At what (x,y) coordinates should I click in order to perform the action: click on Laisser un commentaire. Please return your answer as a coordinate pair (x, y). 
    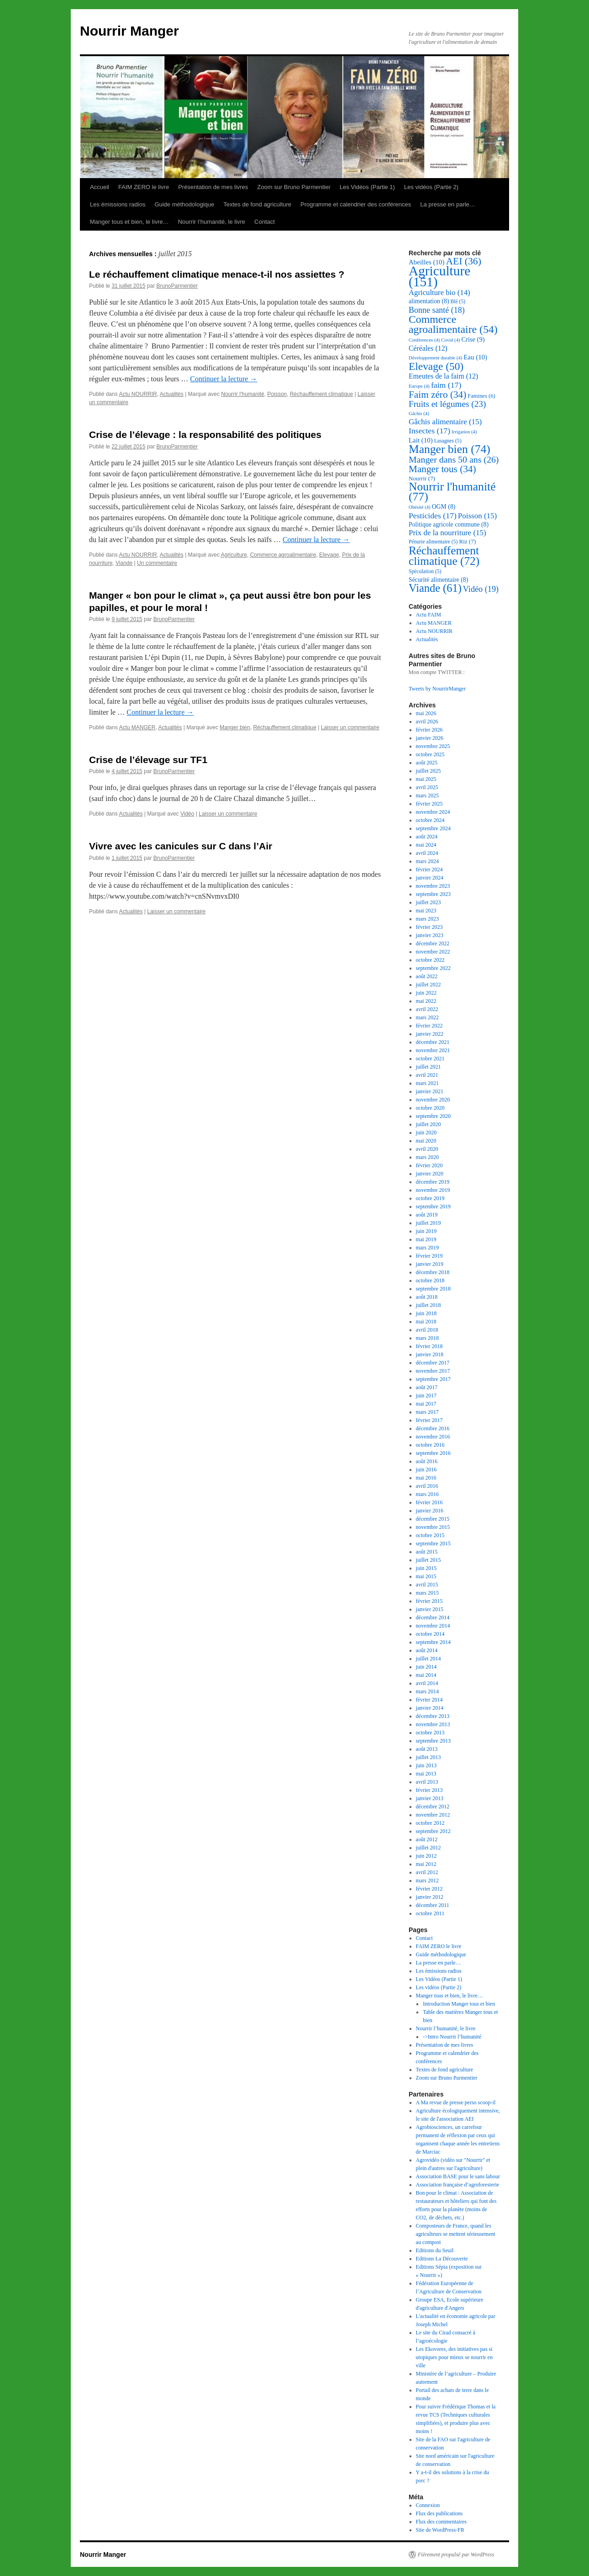
    Looking at the image, I should click on (350, 727).